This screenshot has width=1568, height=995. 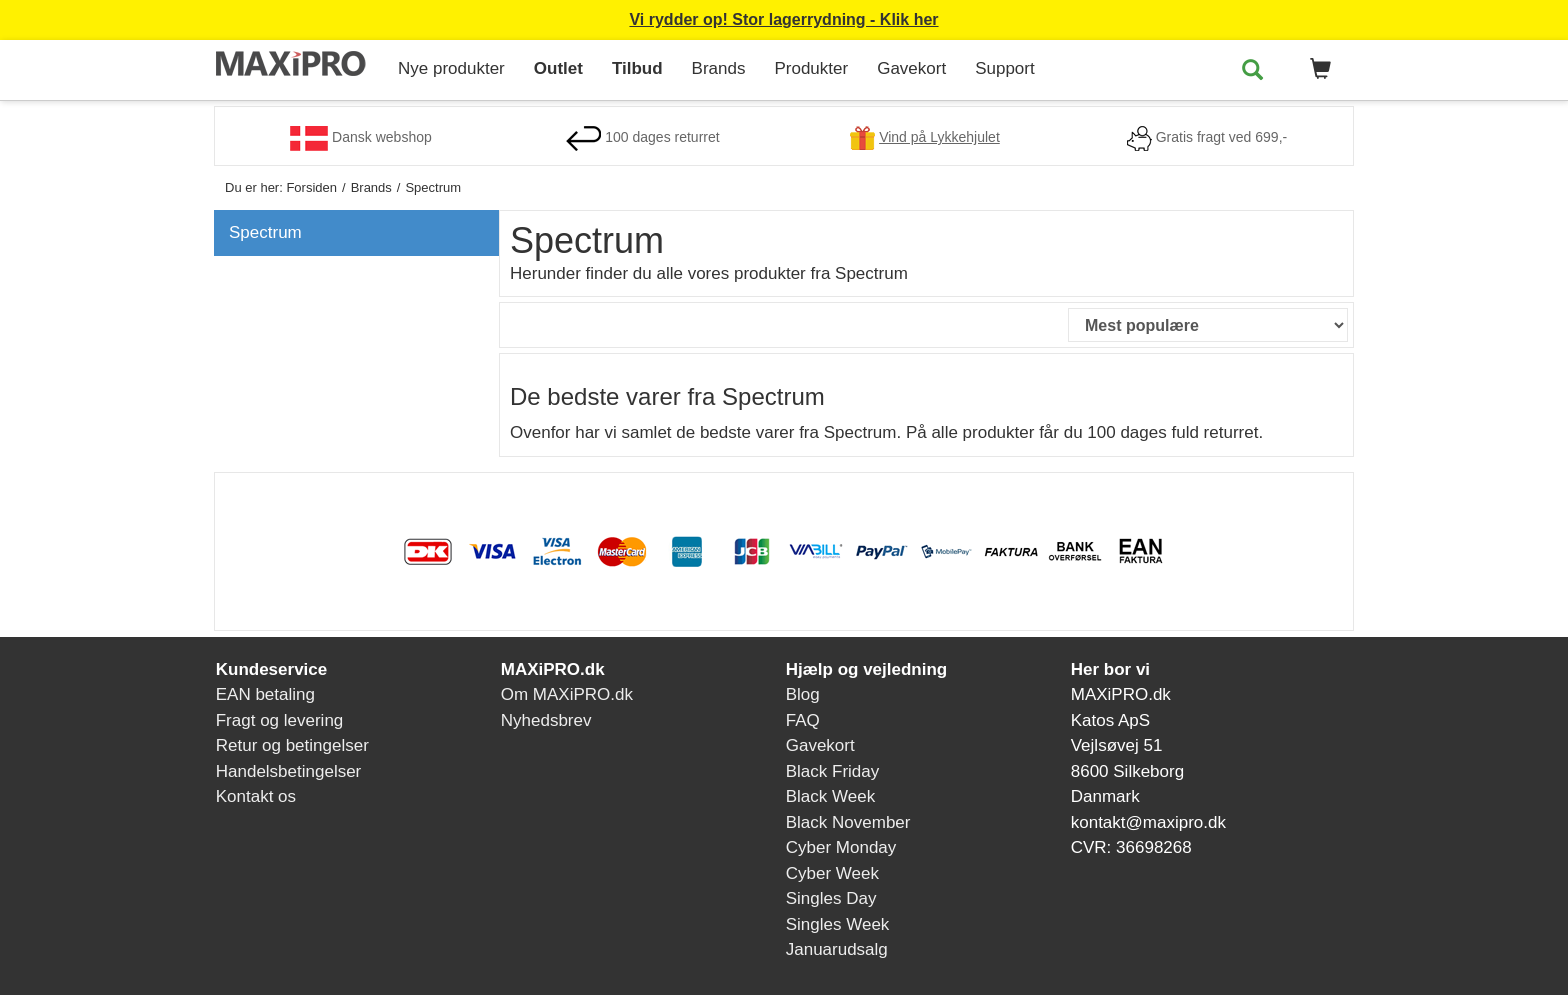 I want to click on [button], so click(x=1317, y=70).